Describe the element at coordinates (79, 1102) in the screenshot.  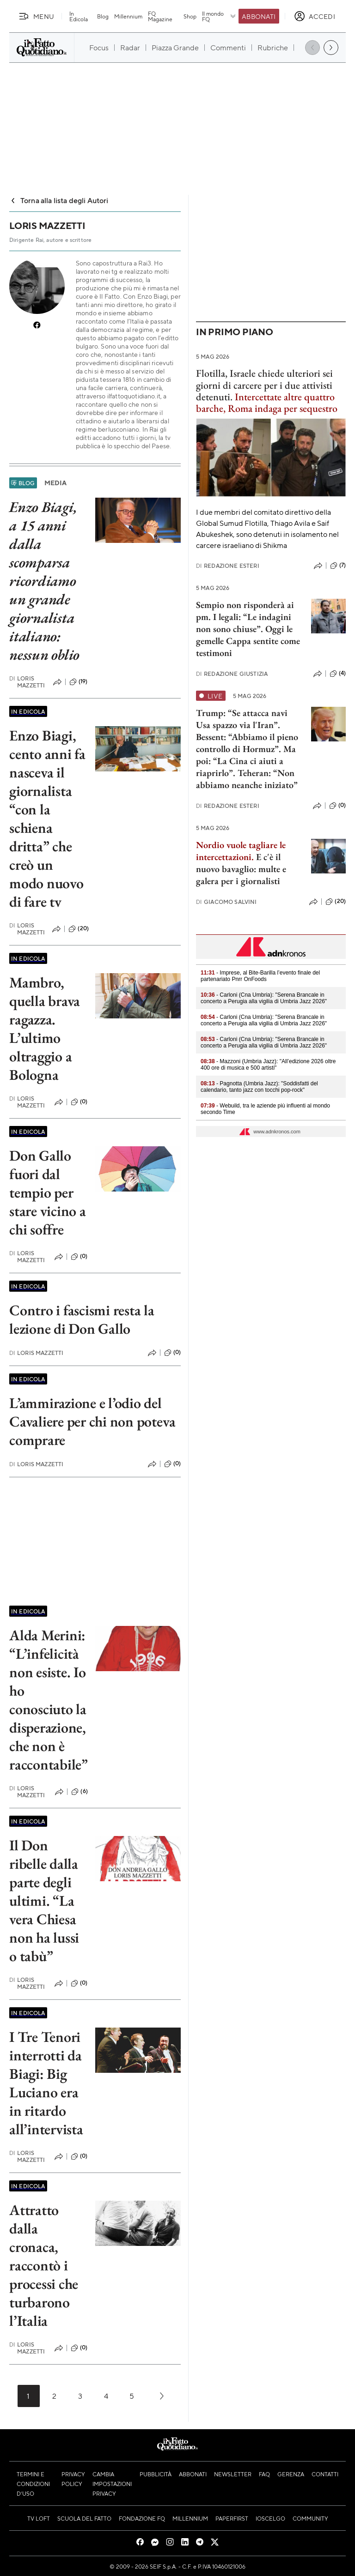
I see `(0)` at that location.